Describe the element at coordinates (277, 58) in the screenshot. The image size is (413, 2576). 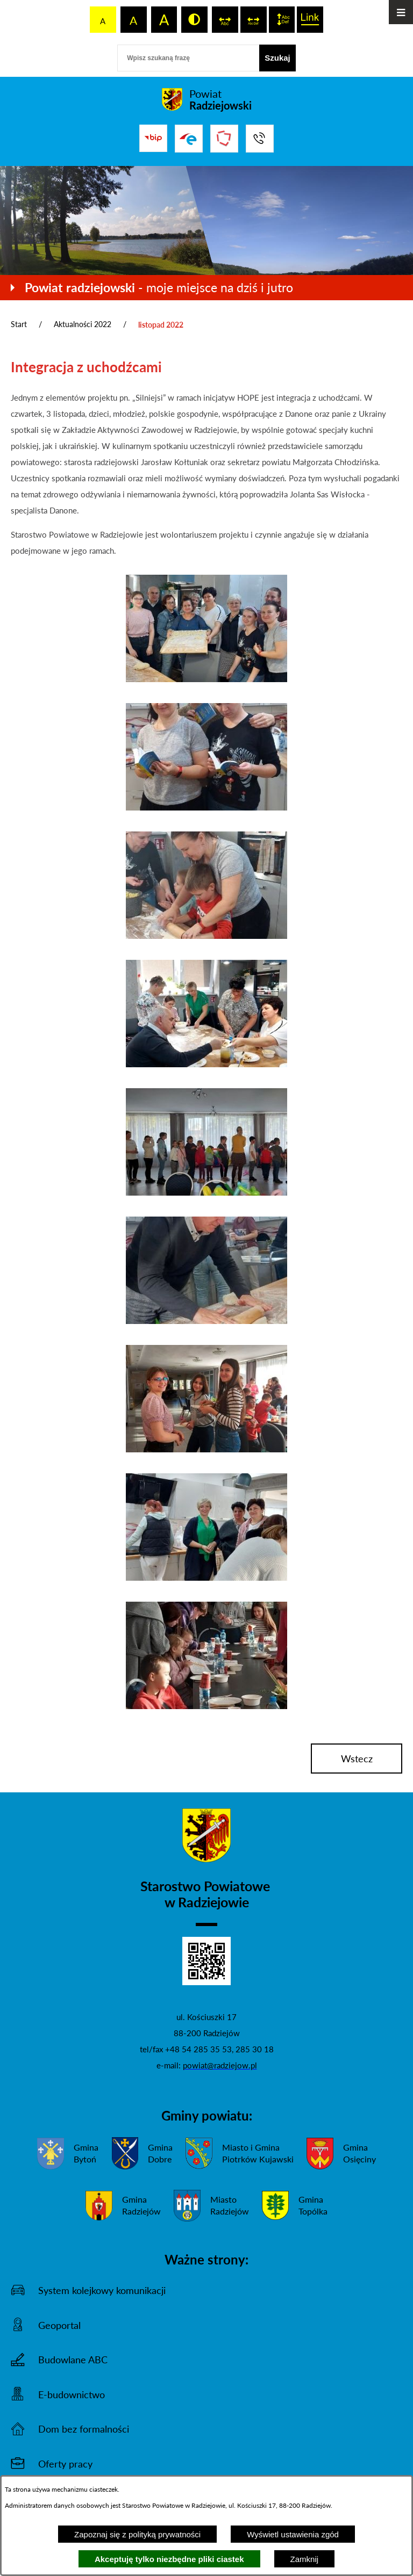
I see `[Szukaj]` at that location.